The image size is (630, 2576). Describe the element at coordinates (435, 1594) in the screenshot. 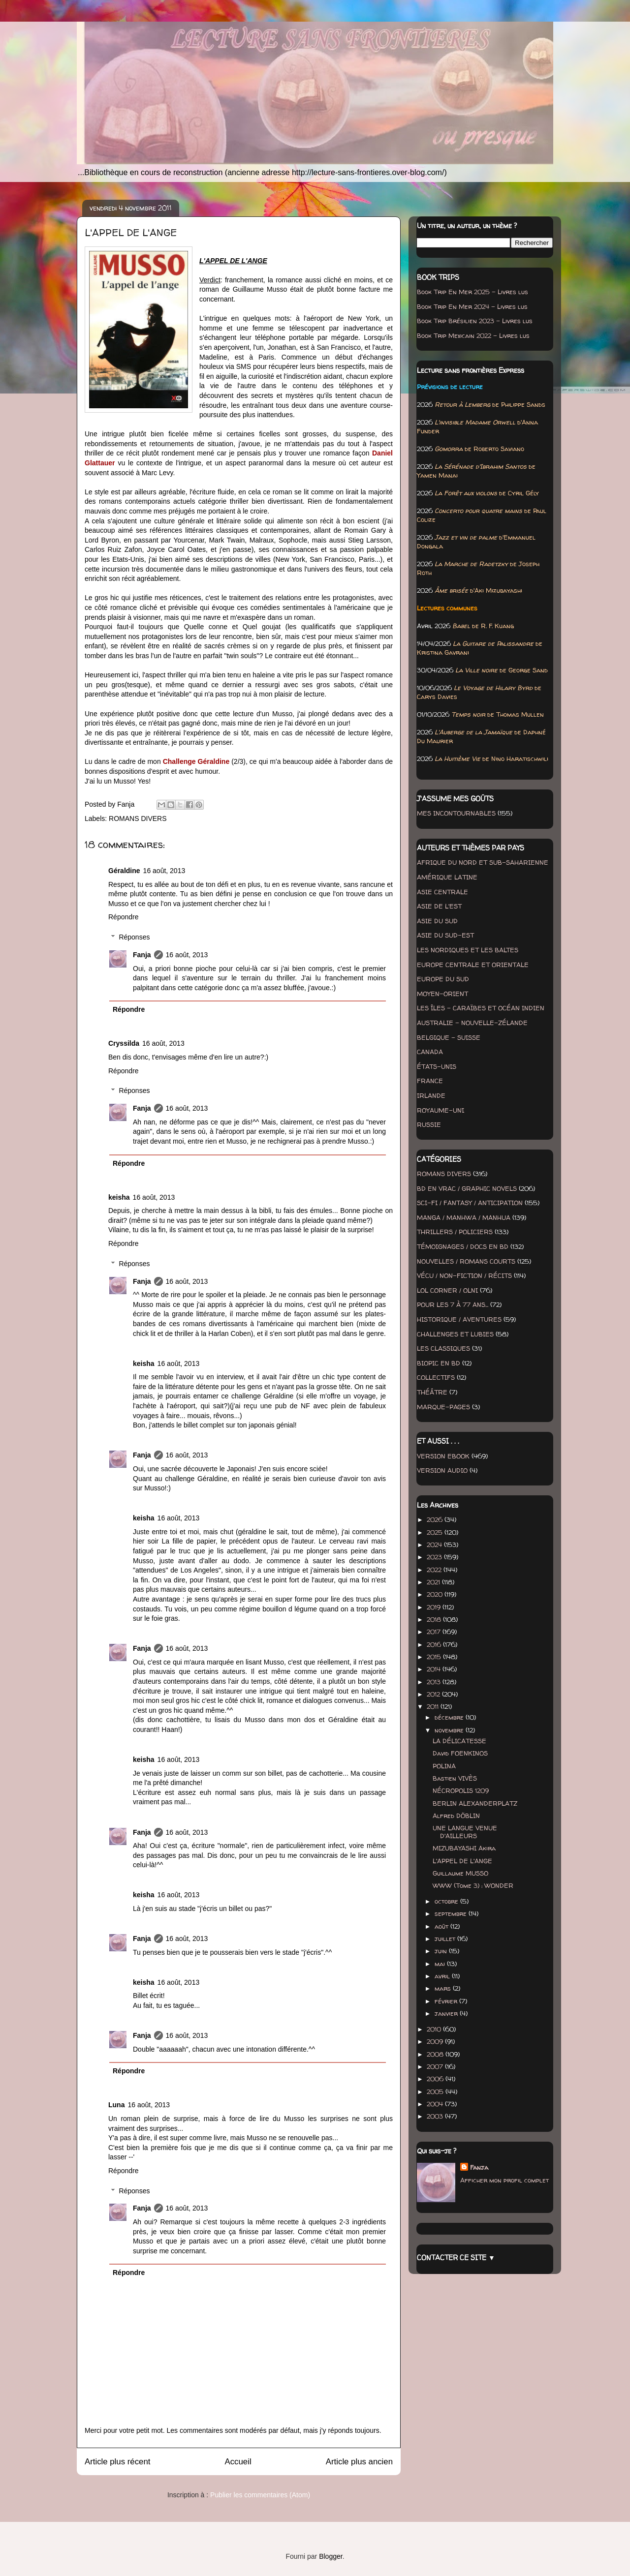

I see `2020` at that location.